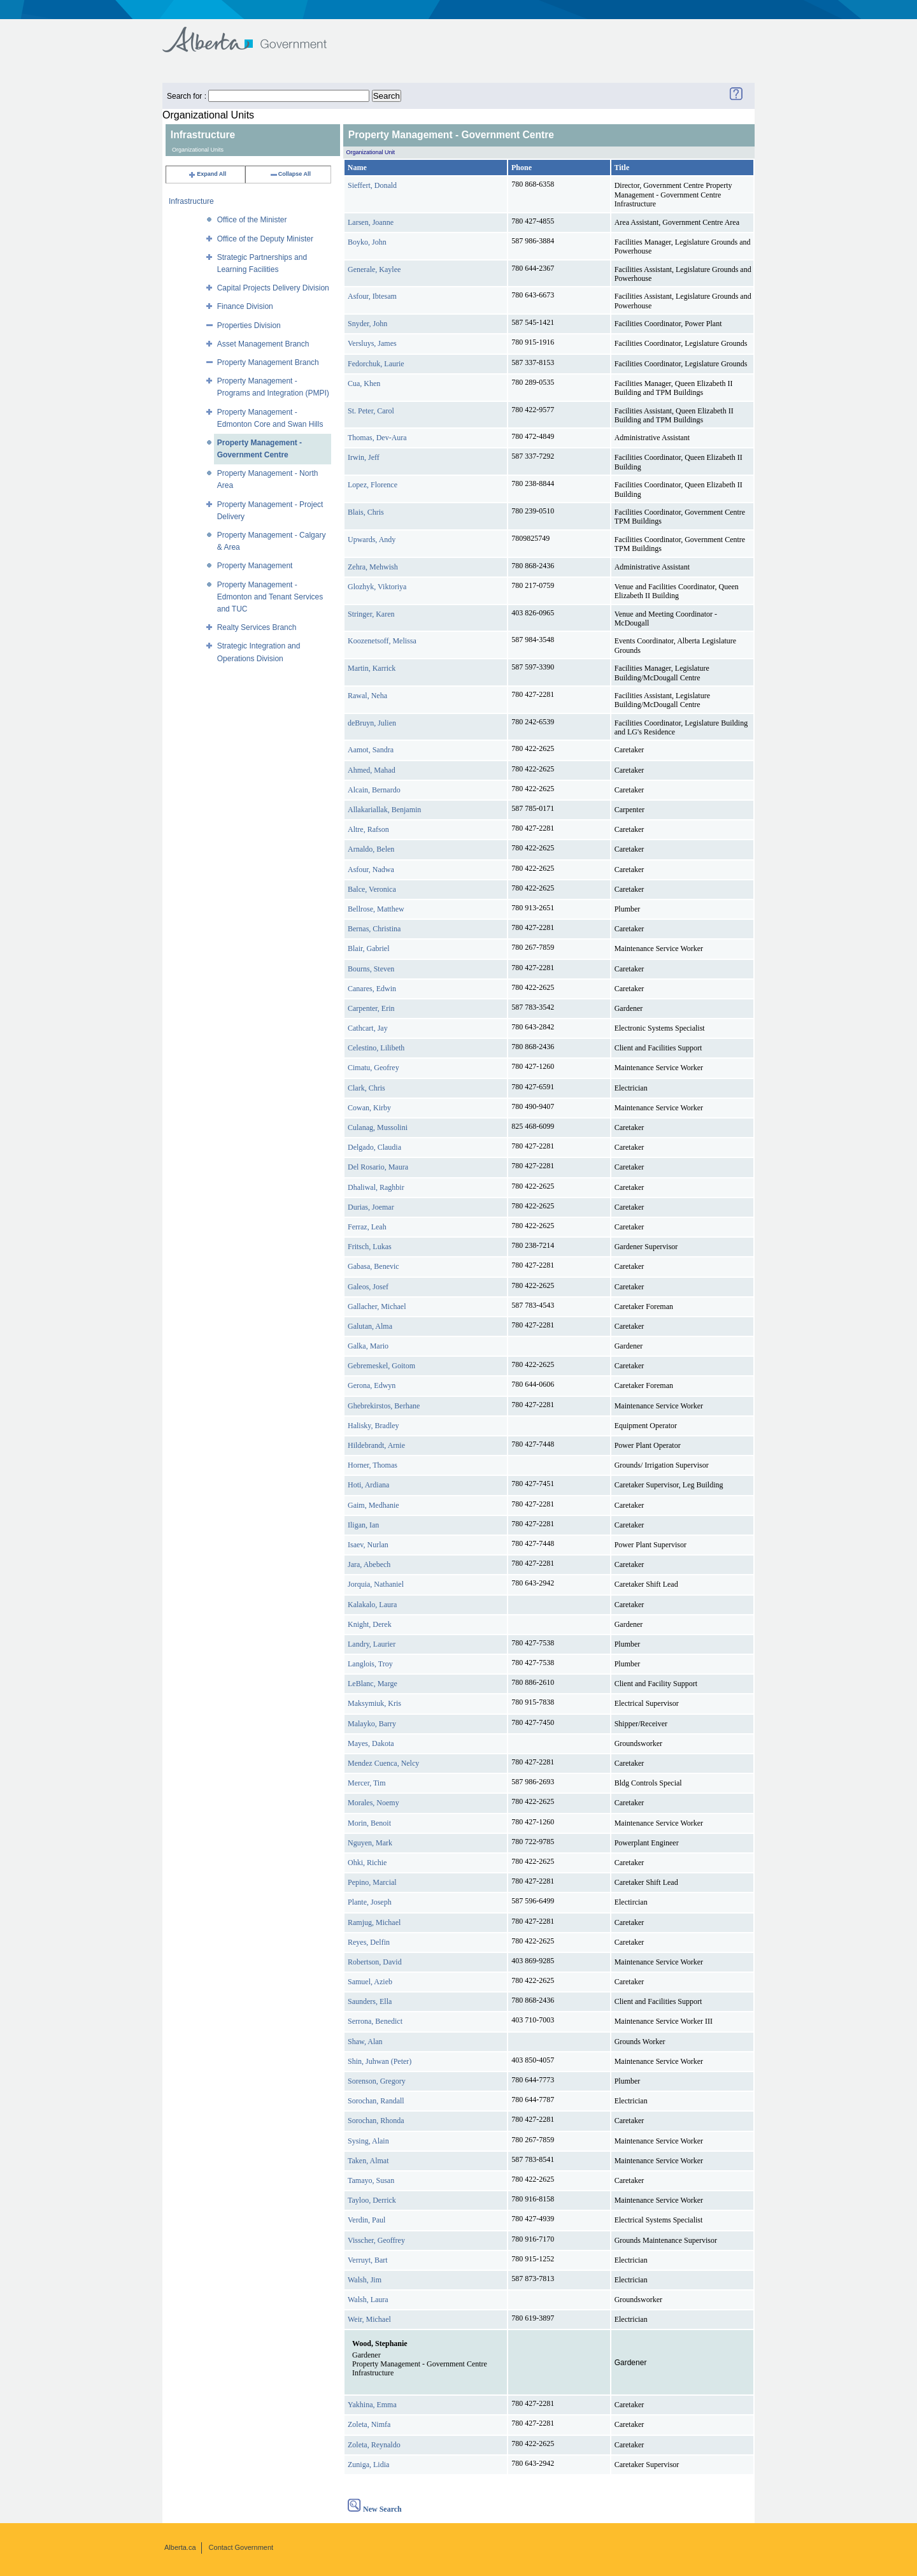 The image size is (917, 2576). What do you see at coordinates (367, 323) in the screenshot?
I see `Snyder, John` at bounding box center [367, 323].